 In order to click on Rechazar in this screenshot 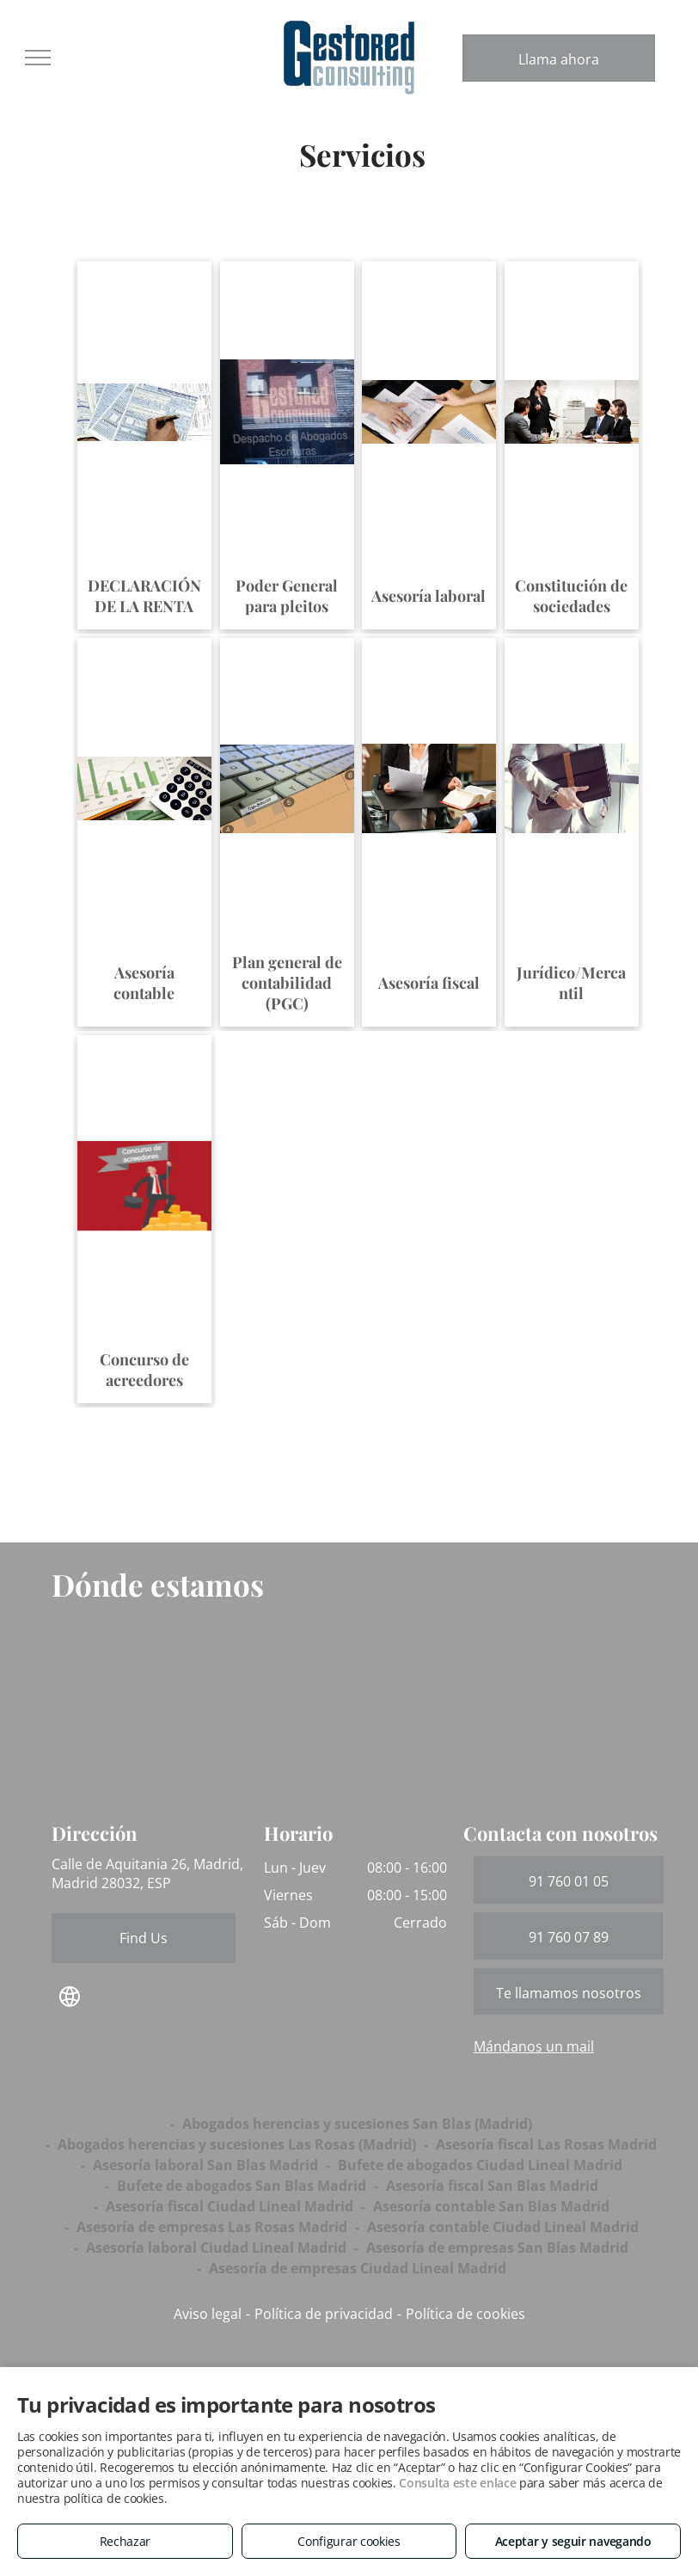, I will do `click(125, 2541)`.